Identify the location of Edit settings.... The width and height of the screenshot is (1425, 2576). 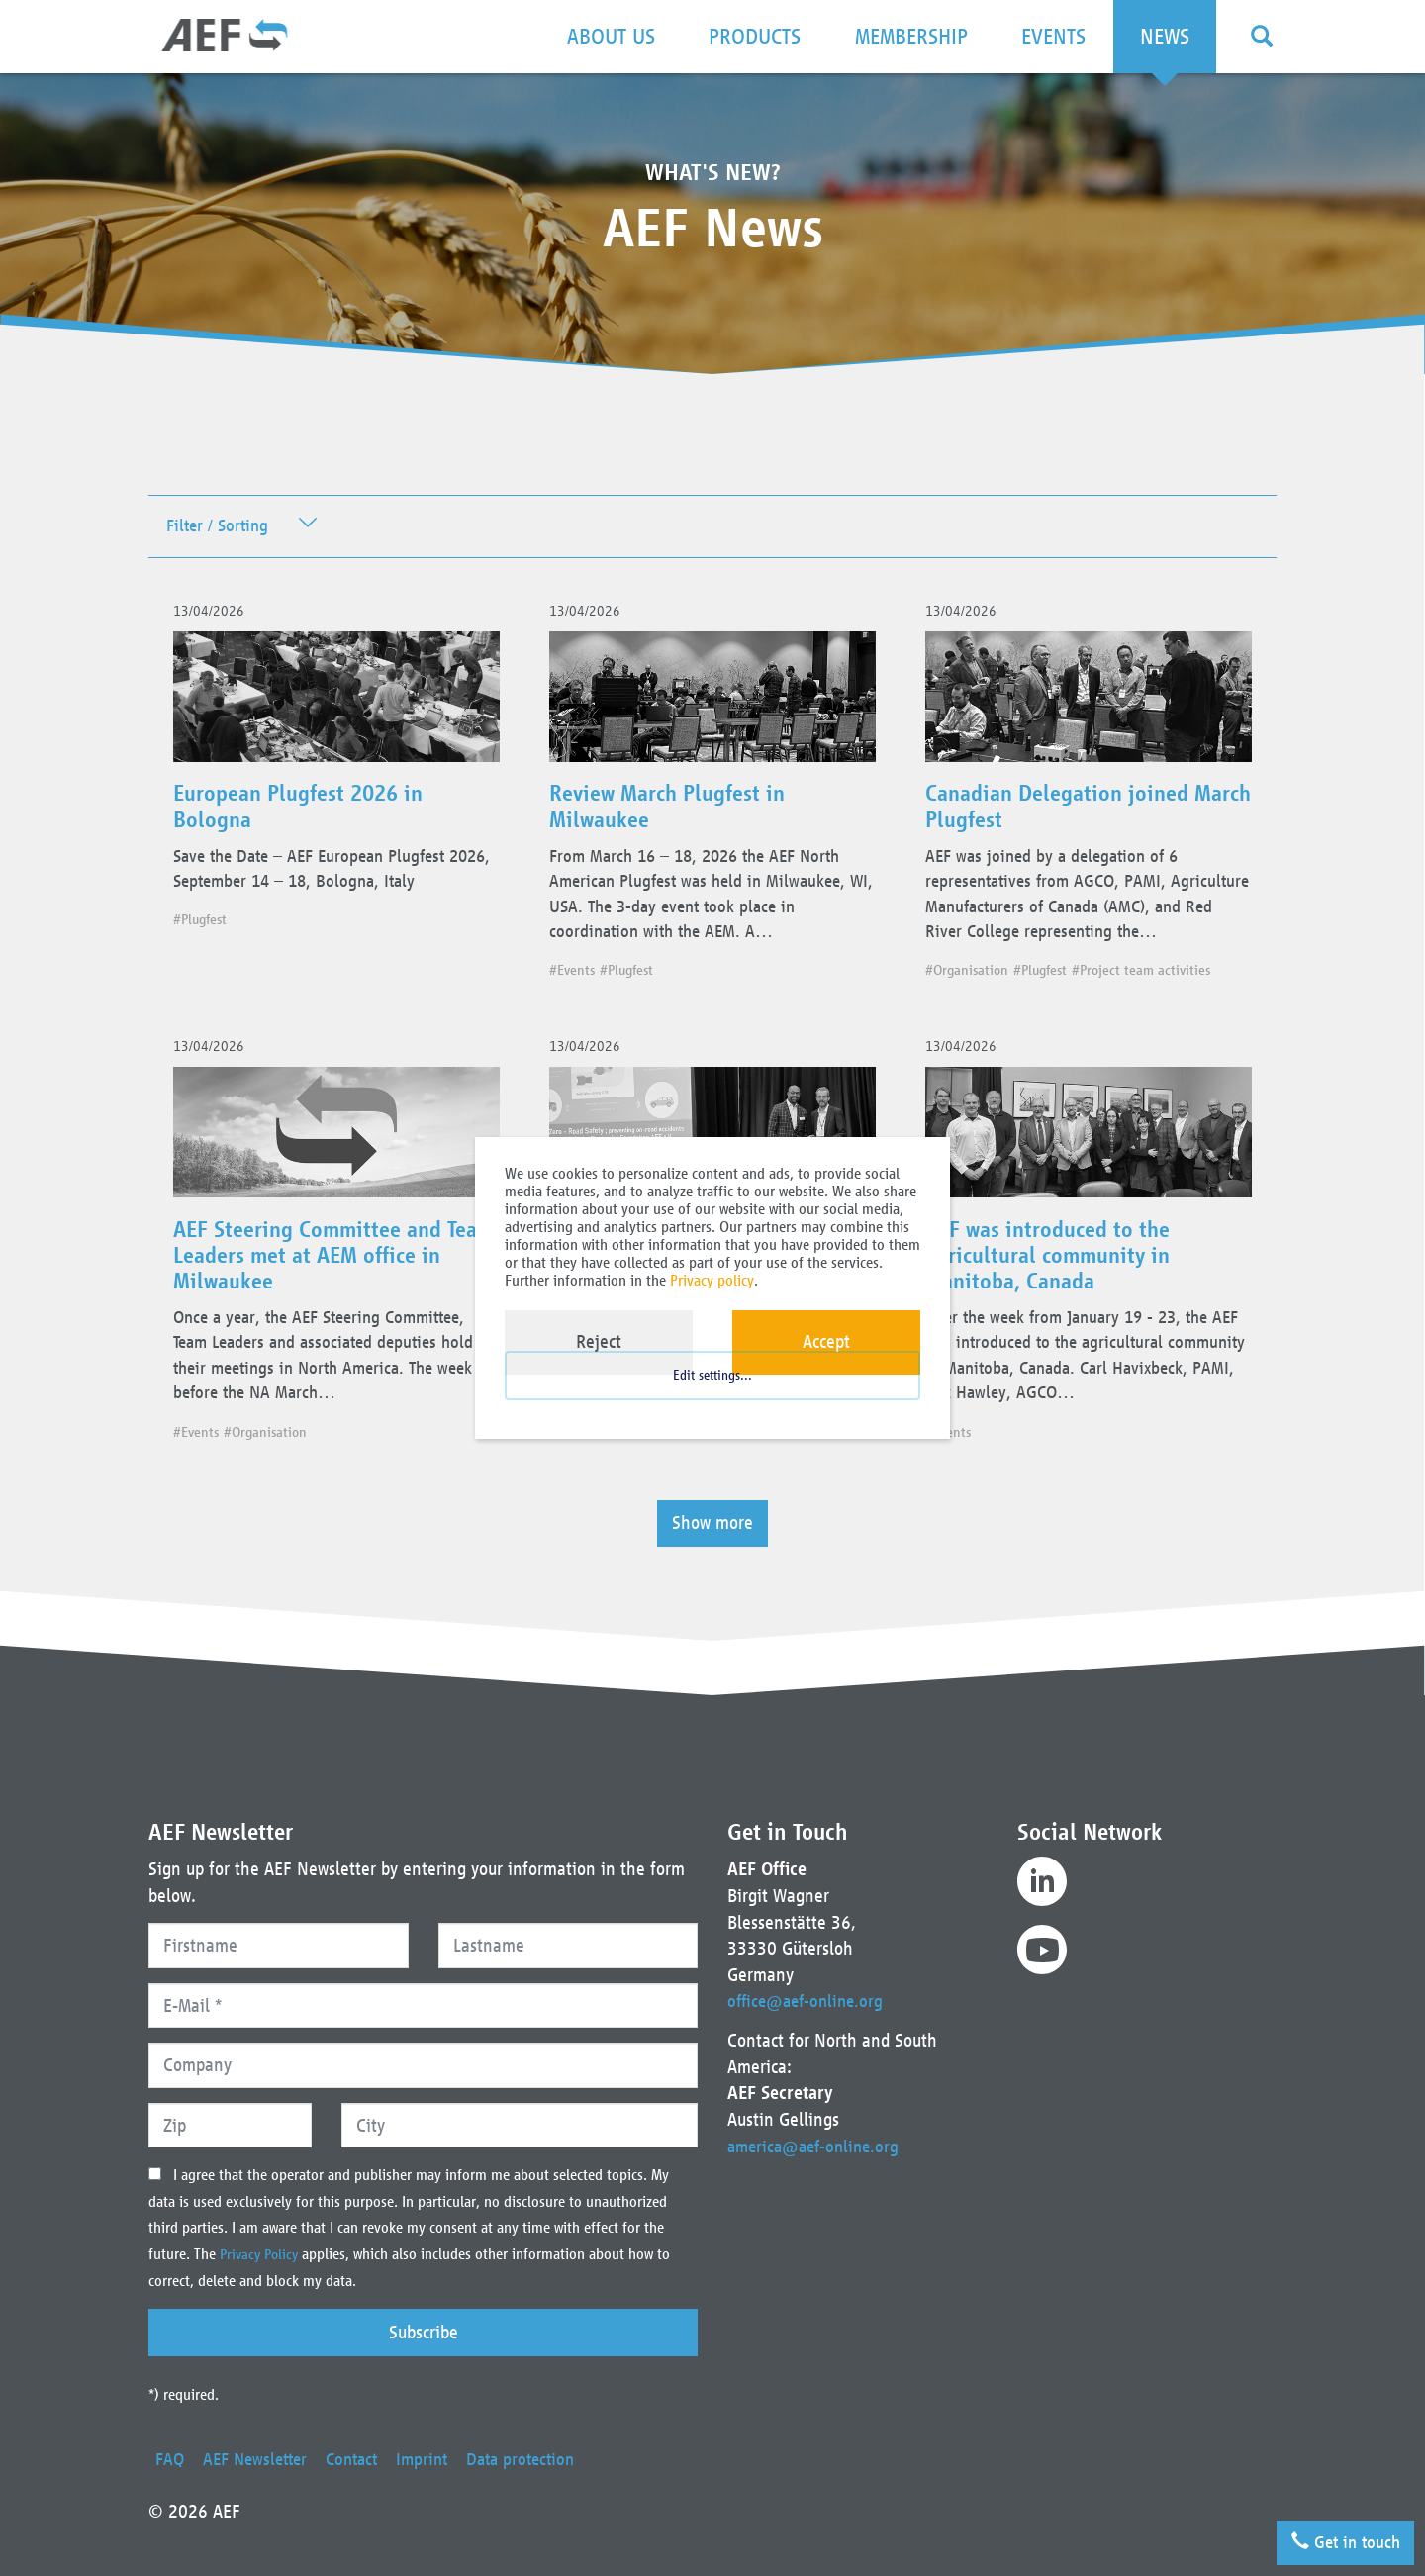
(712, 1392).